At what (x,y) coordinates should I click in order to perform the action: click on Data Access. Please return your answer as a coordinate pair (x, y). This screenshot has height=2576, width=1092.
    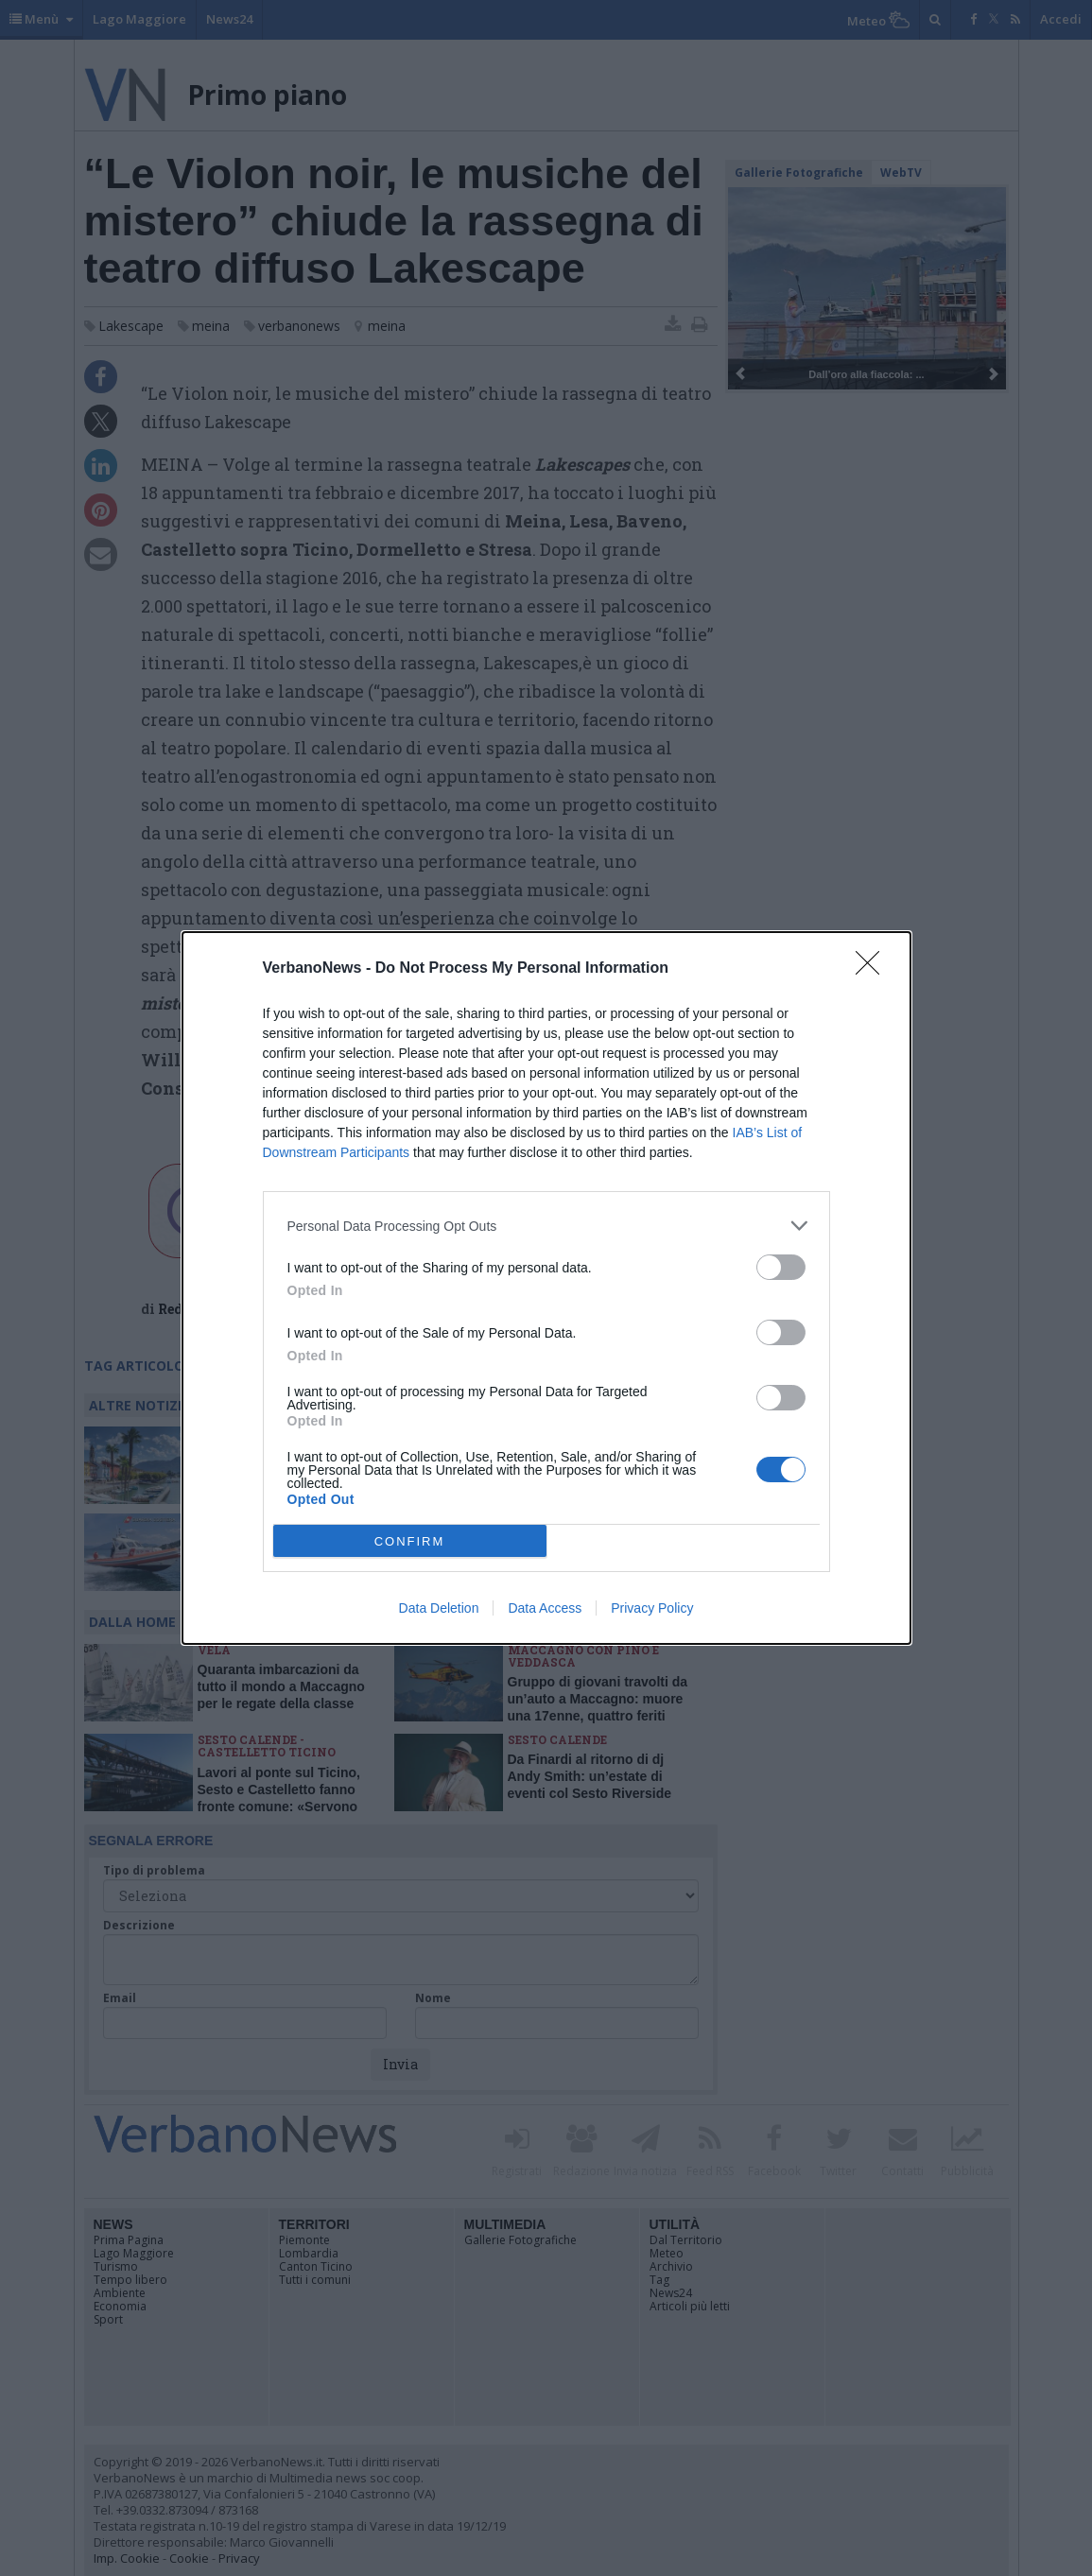
    Looking at the image, I should click on (544, 1608).